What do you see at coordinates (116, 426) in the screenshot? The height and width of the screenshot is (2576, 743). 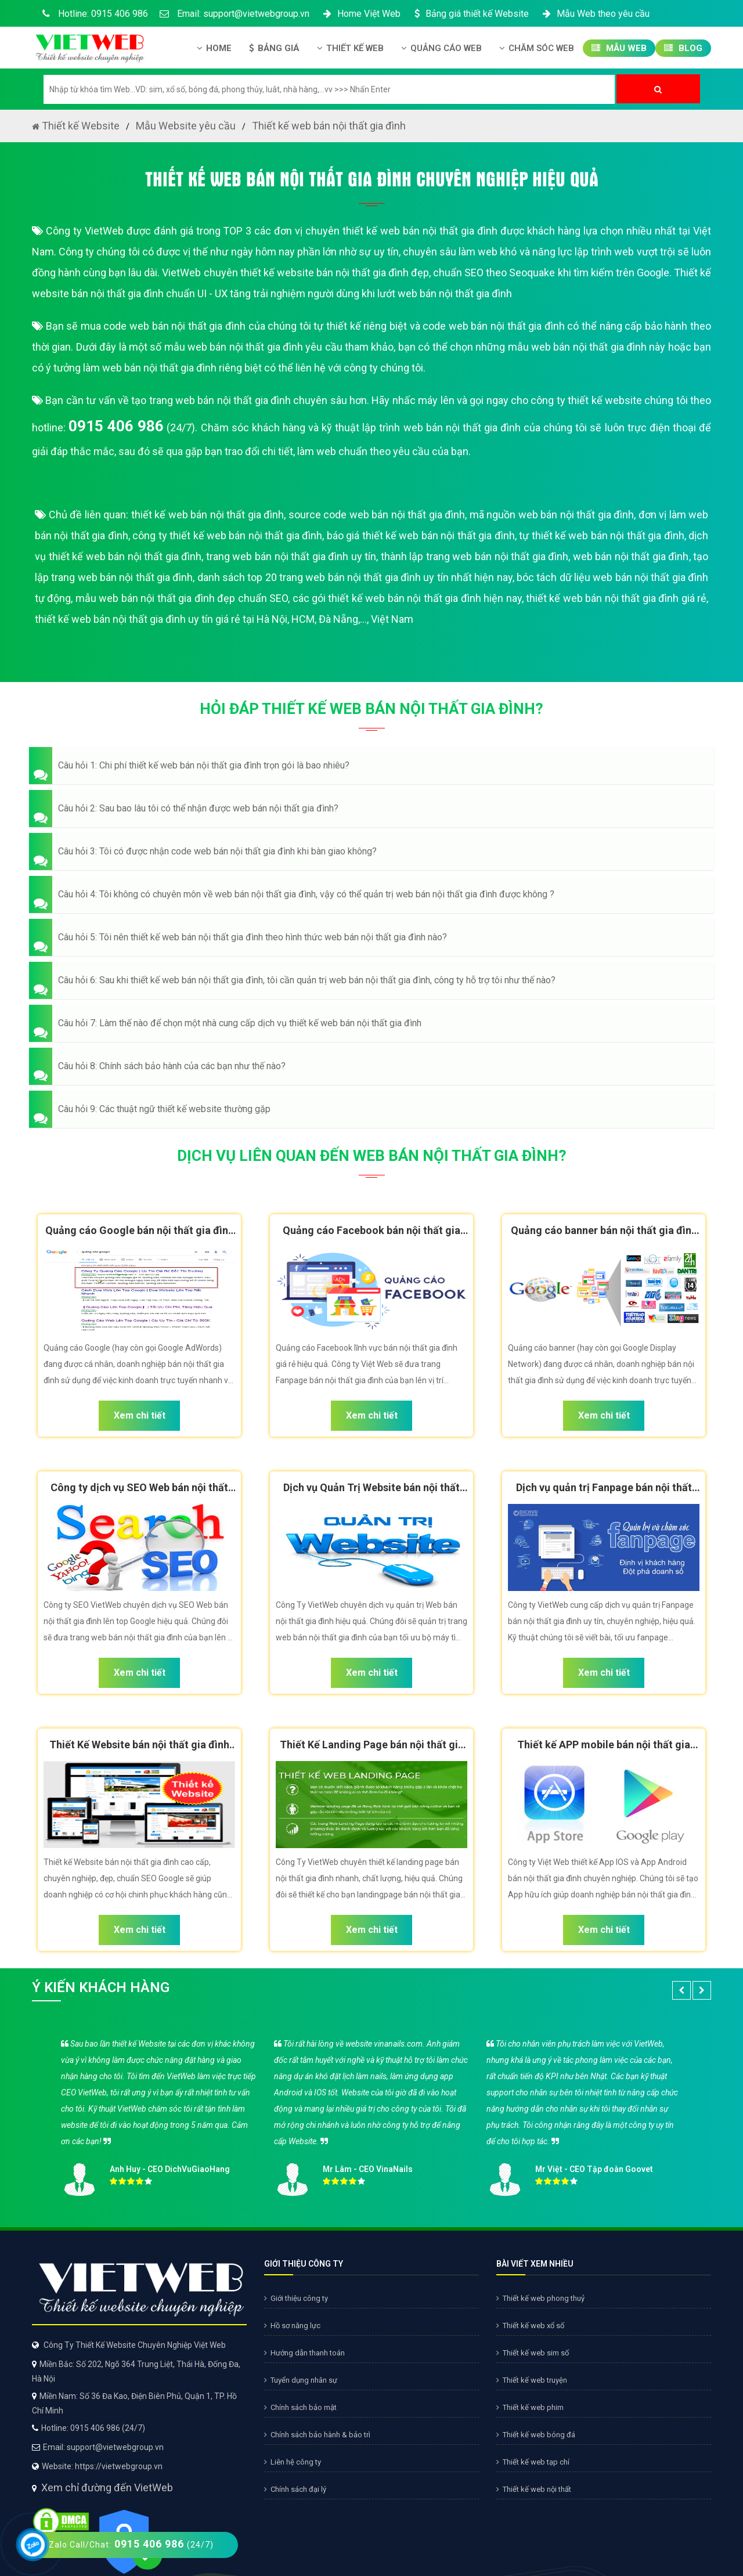 I see `0915 406 986` at bounding box center [116, 426].